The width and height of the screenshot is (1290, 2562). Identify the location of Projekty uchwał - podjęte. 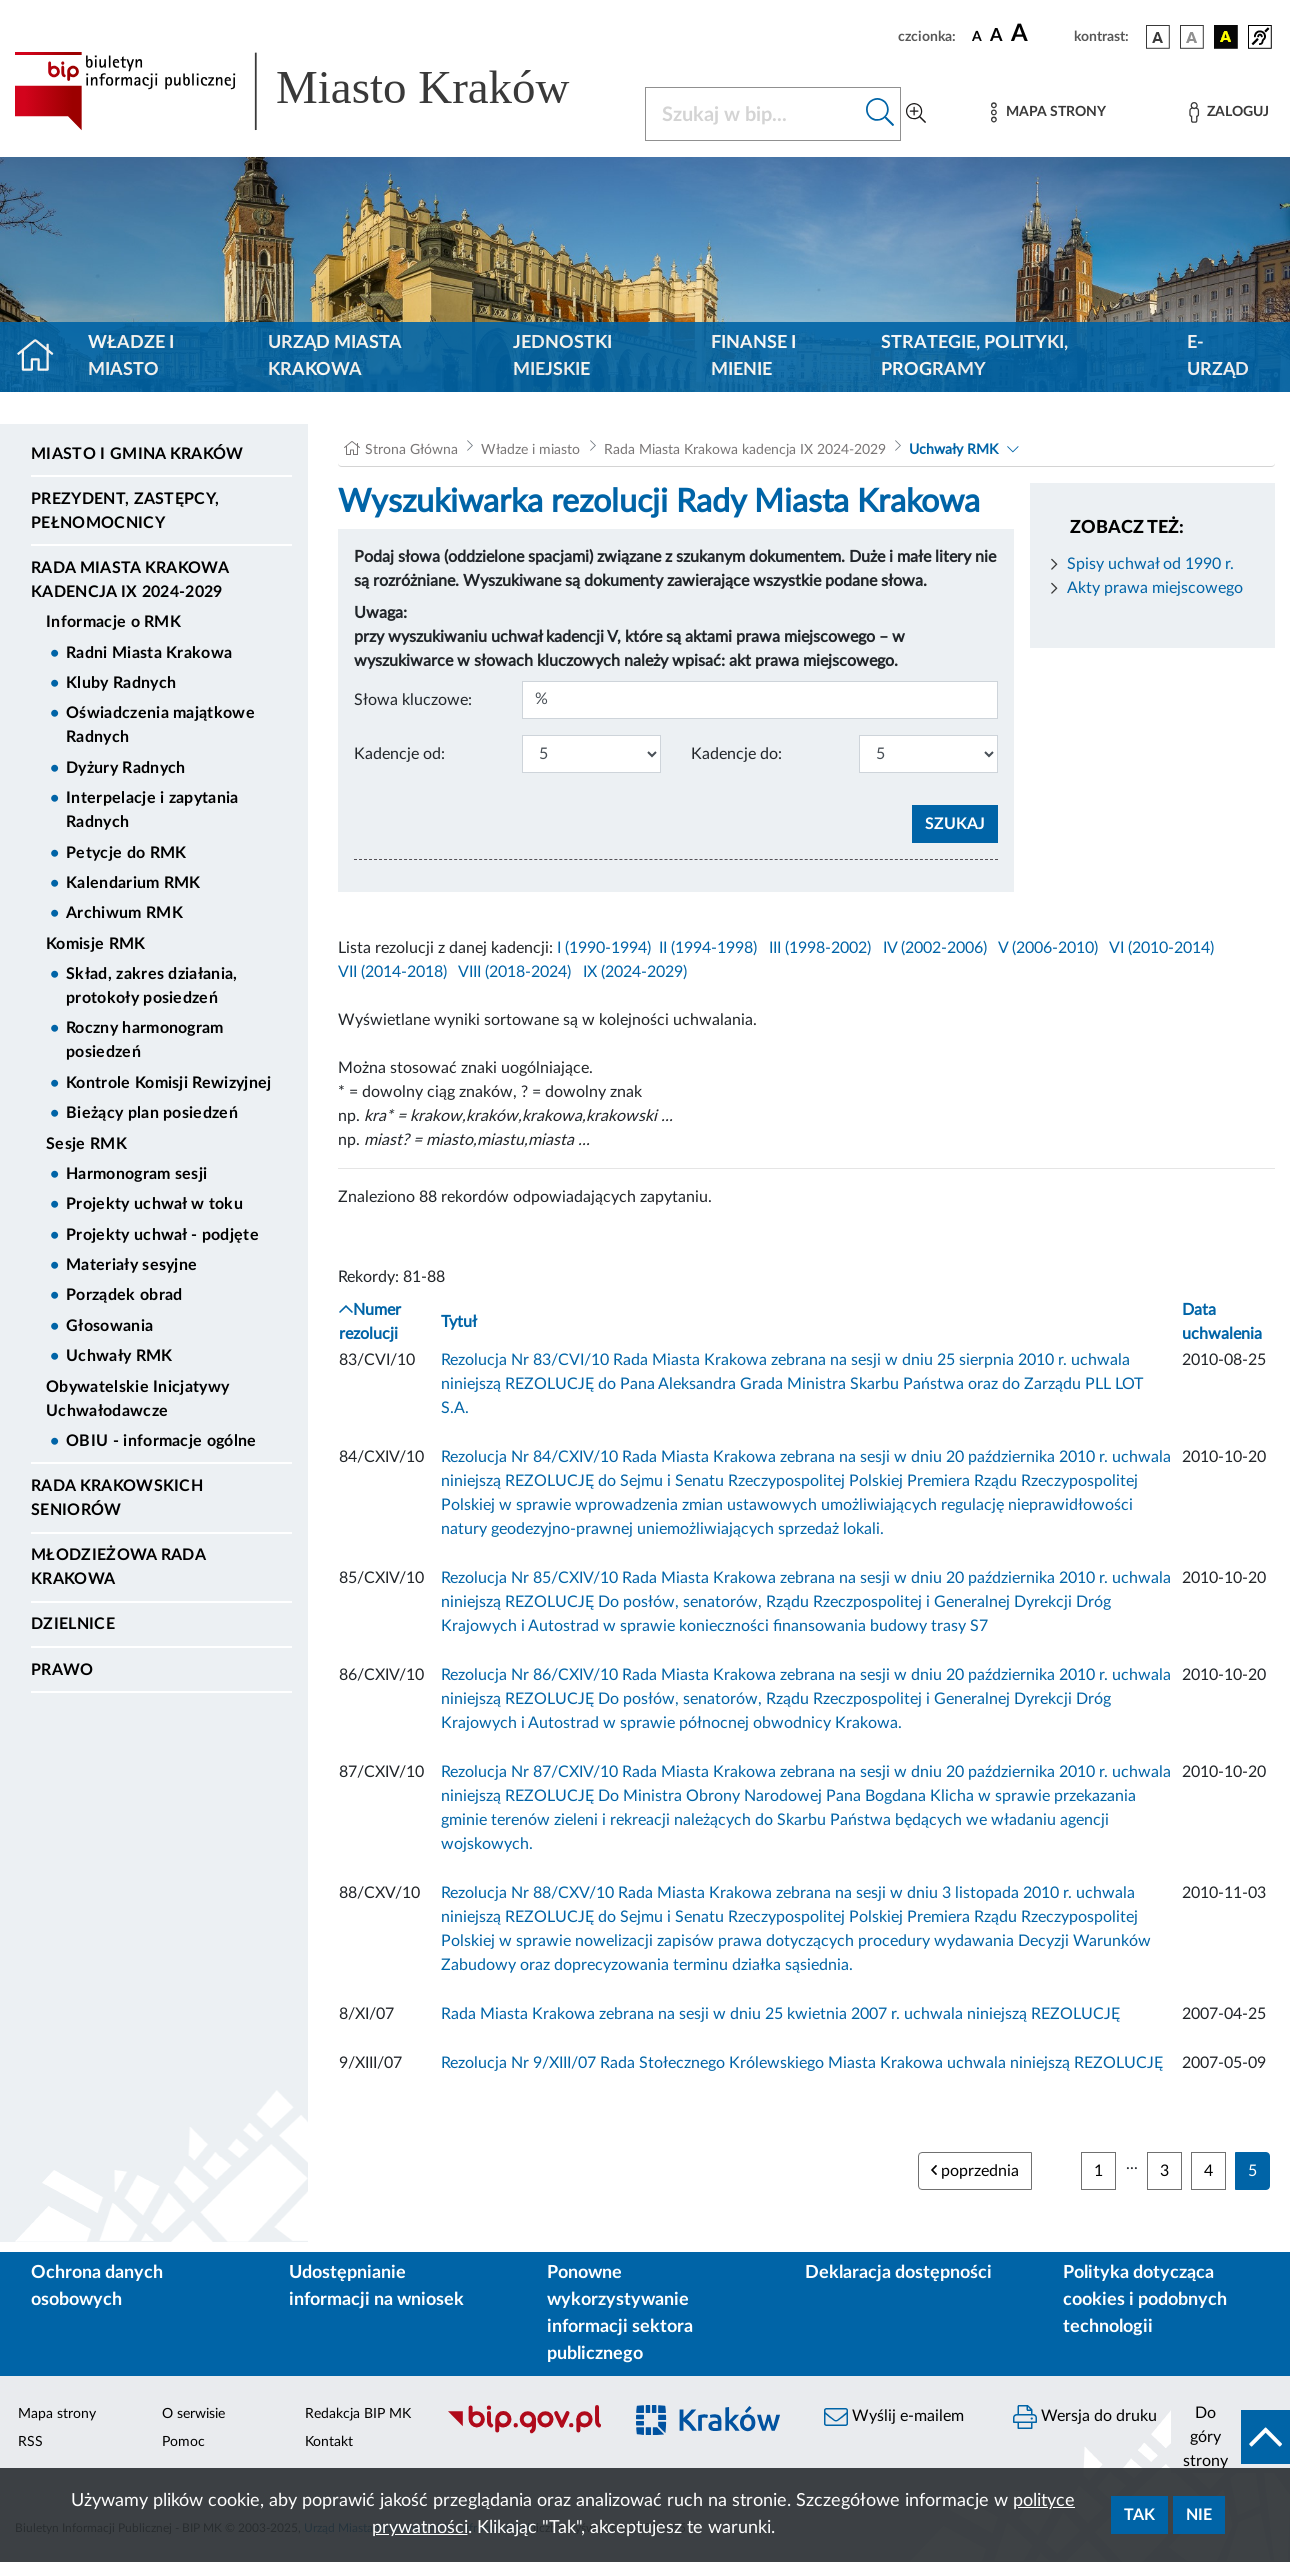
(162, 1235).